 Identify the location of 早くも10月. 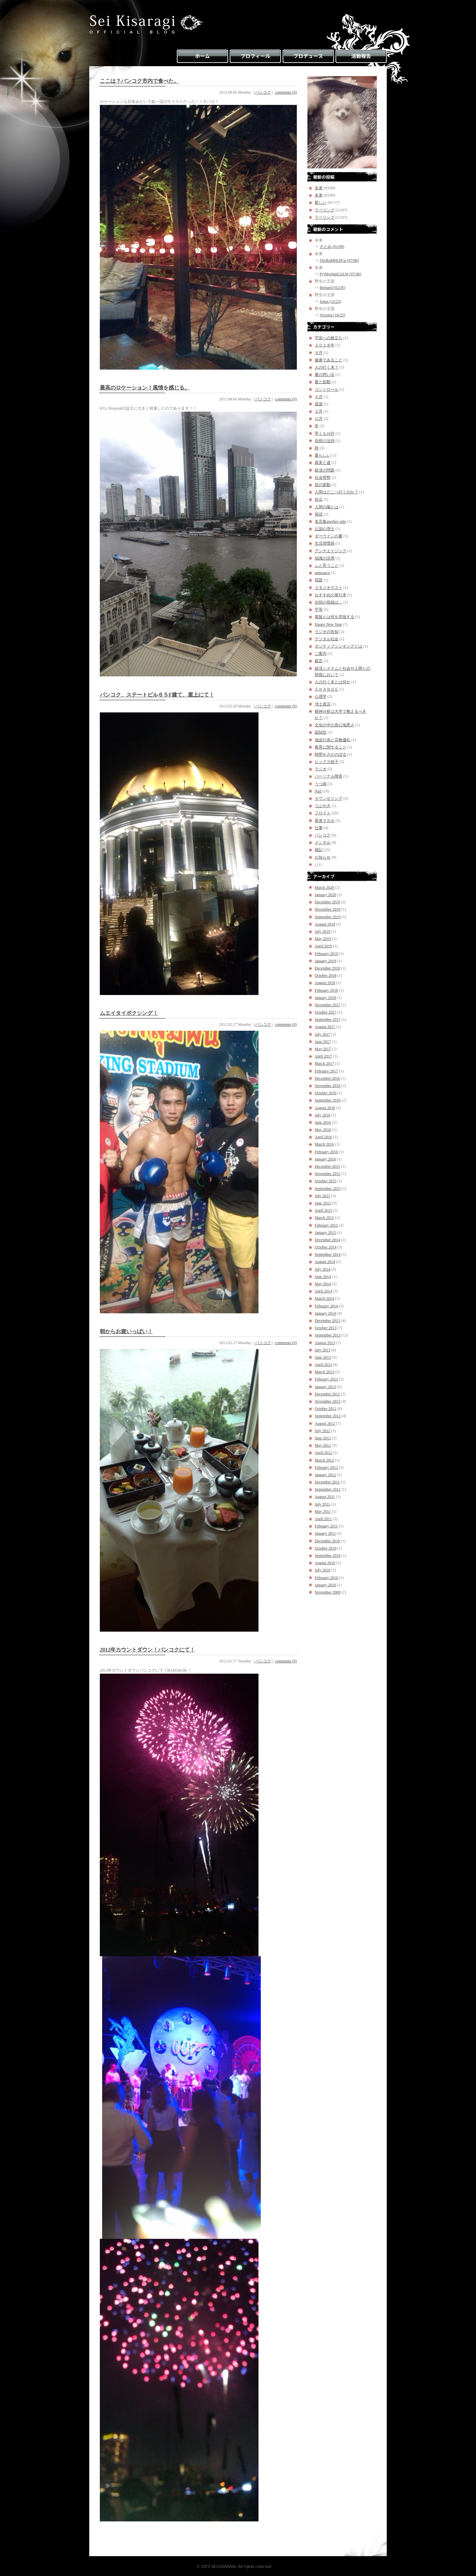
(325, 433).